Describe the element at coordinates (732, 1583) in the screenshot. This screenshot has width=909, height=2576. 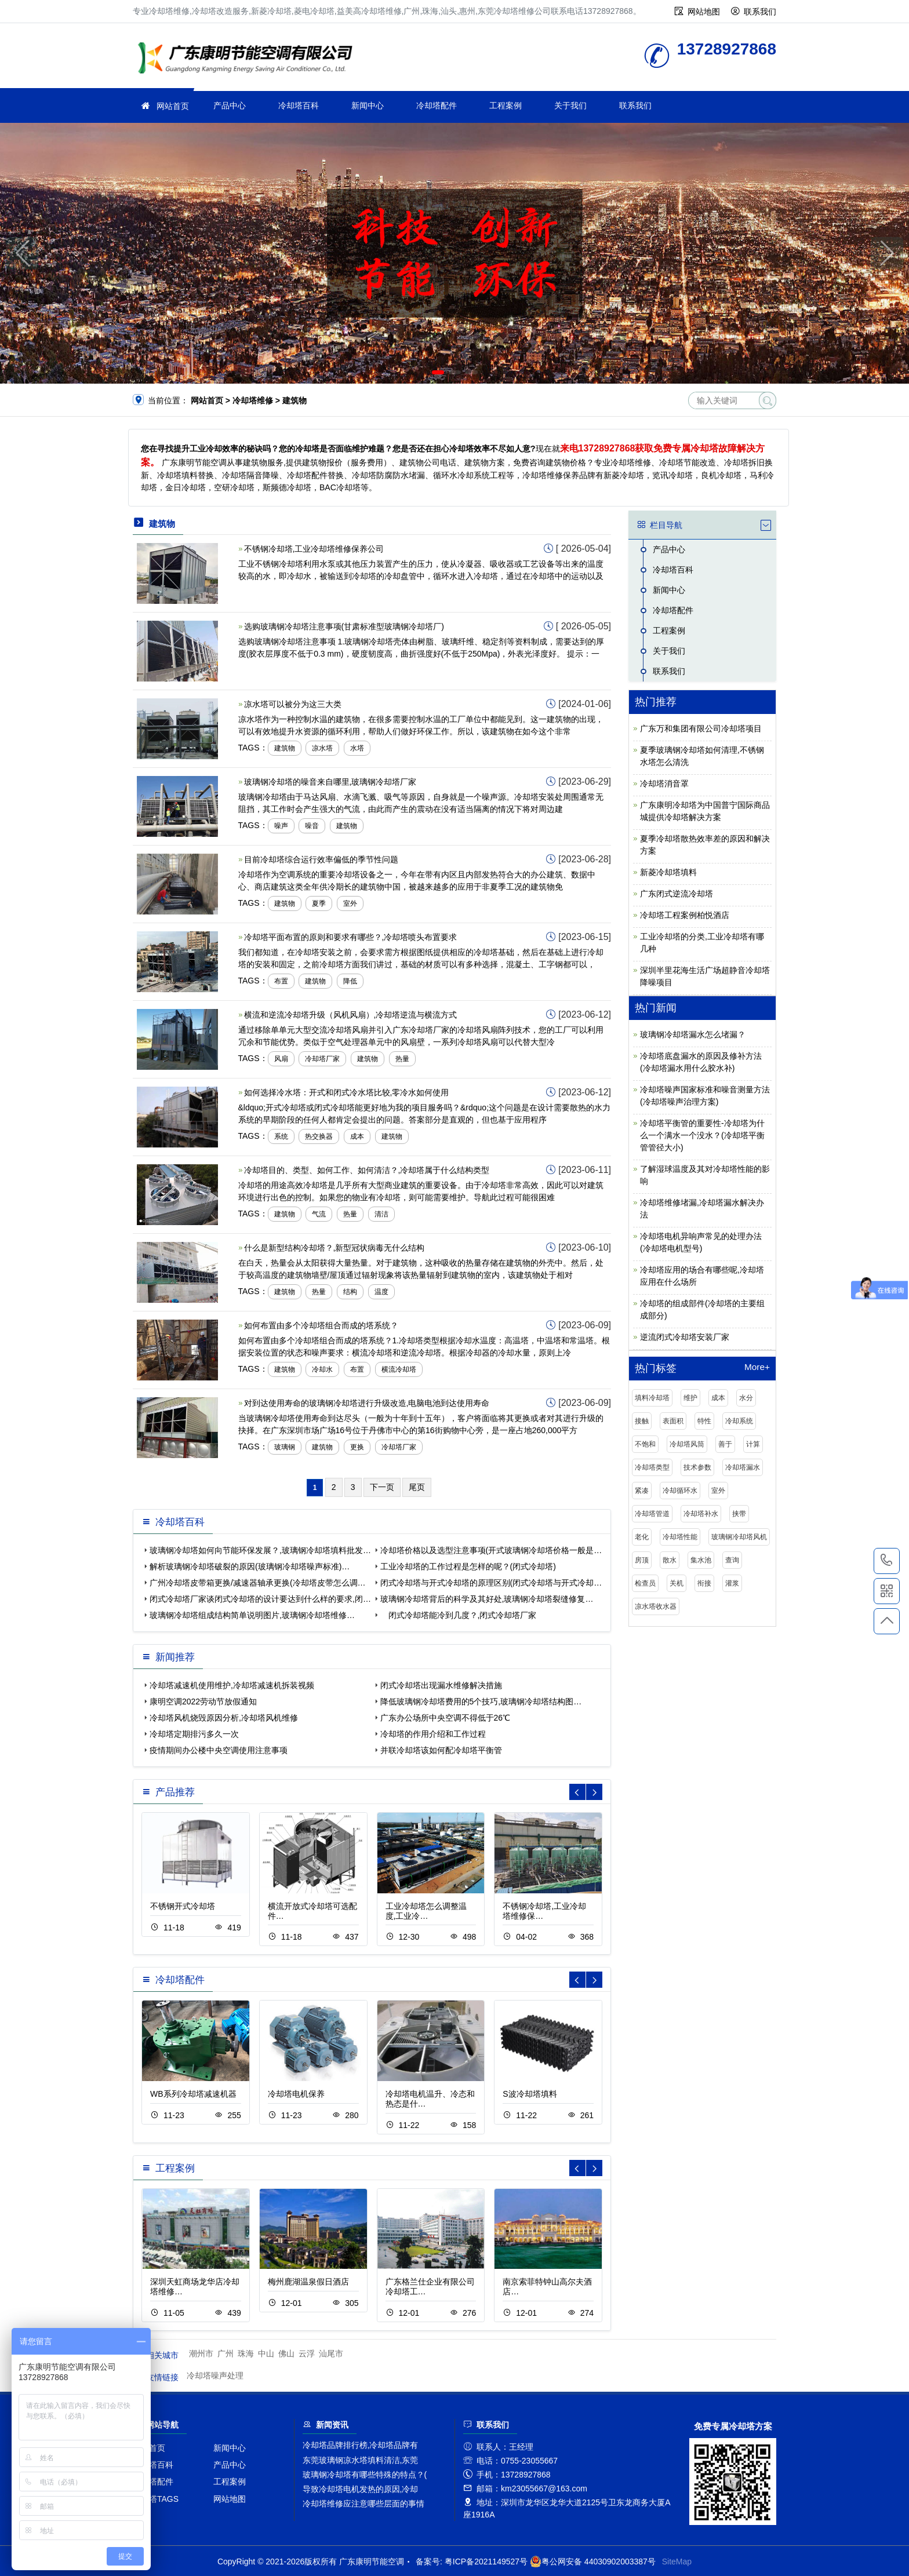
I see `灌浆` at that location.